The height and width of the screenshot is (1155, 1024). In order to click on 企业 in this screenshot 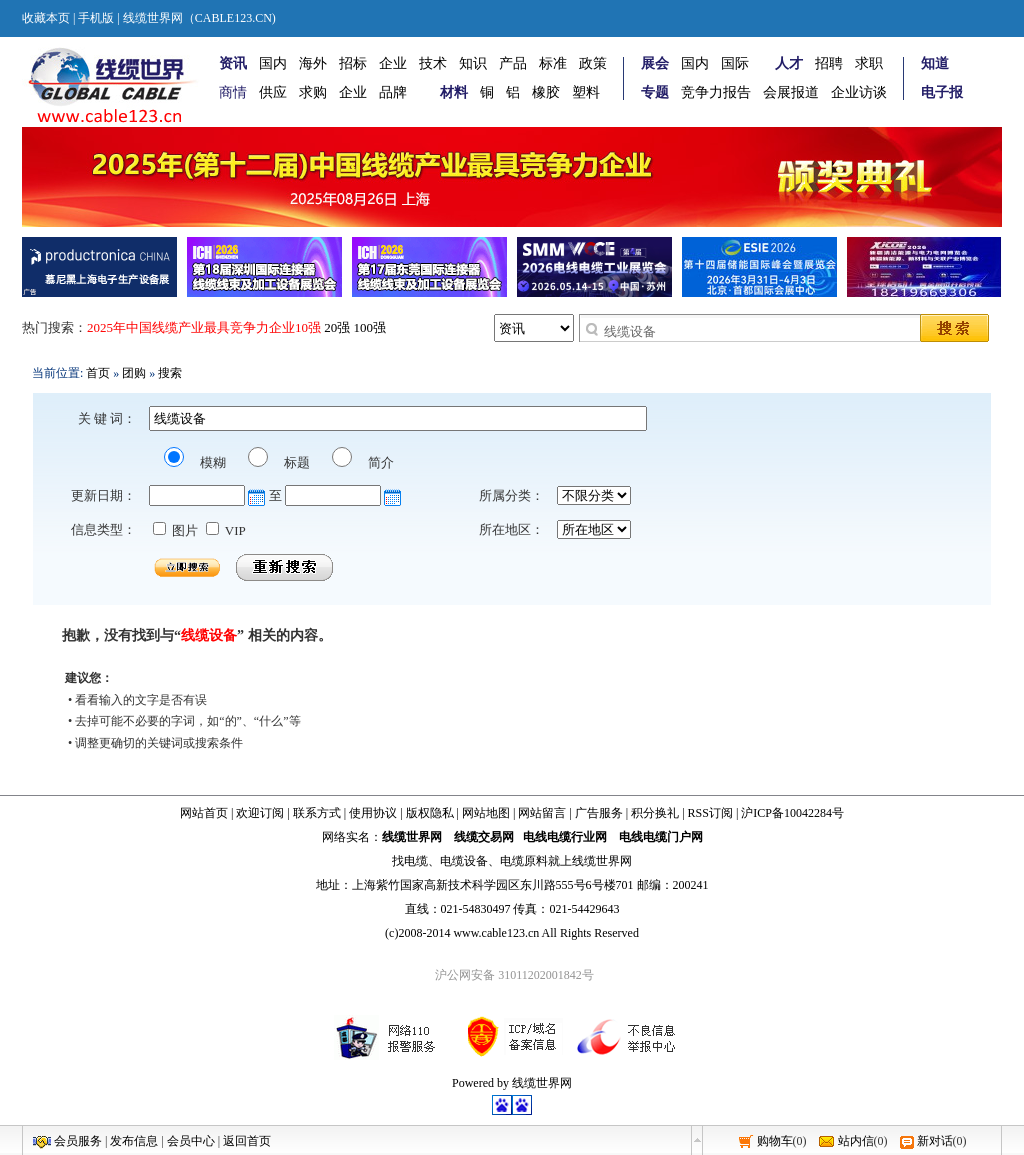, I will do `click(393, 63)`.